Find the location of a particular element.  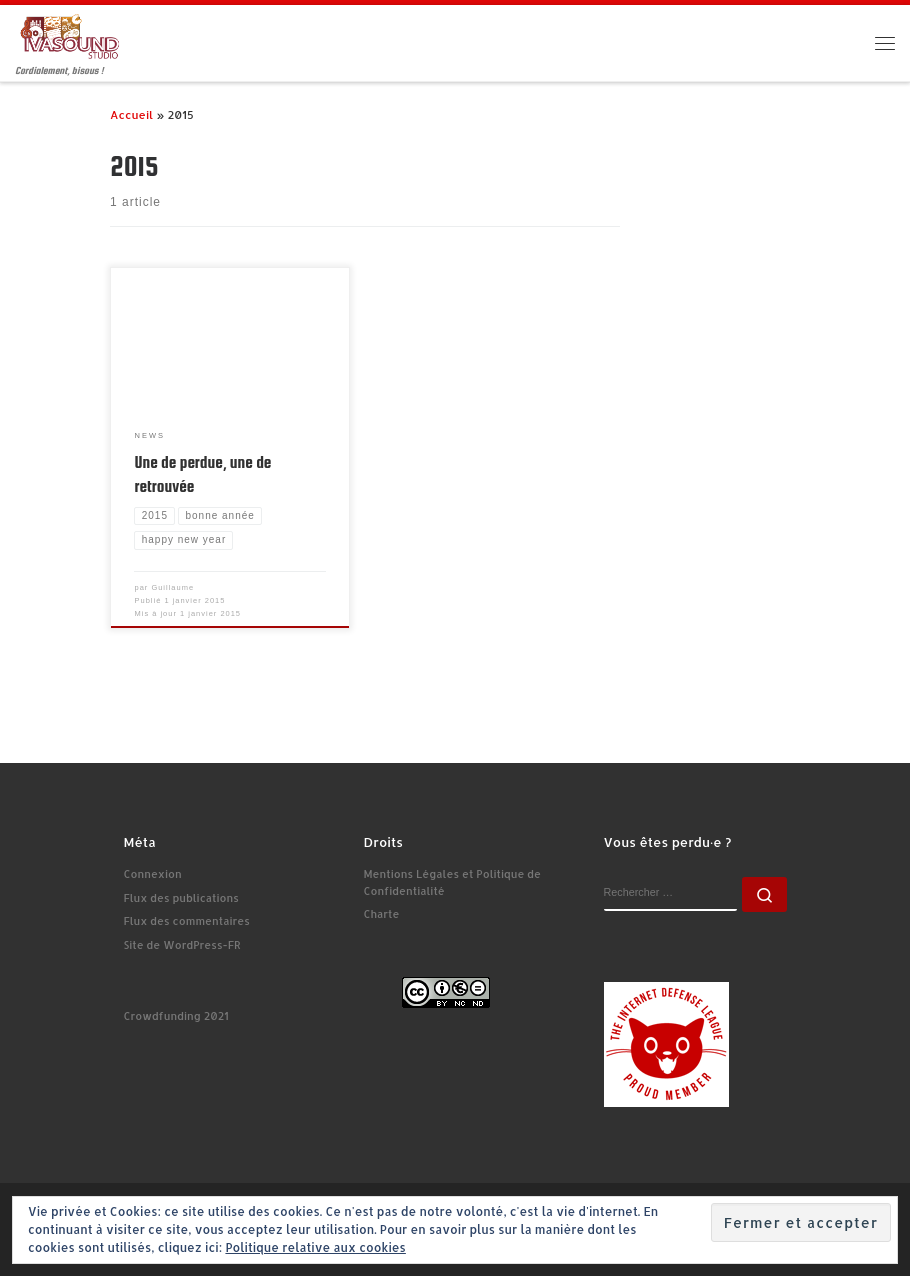

Site de WordPress-FR is located at coordinates (182, 945).